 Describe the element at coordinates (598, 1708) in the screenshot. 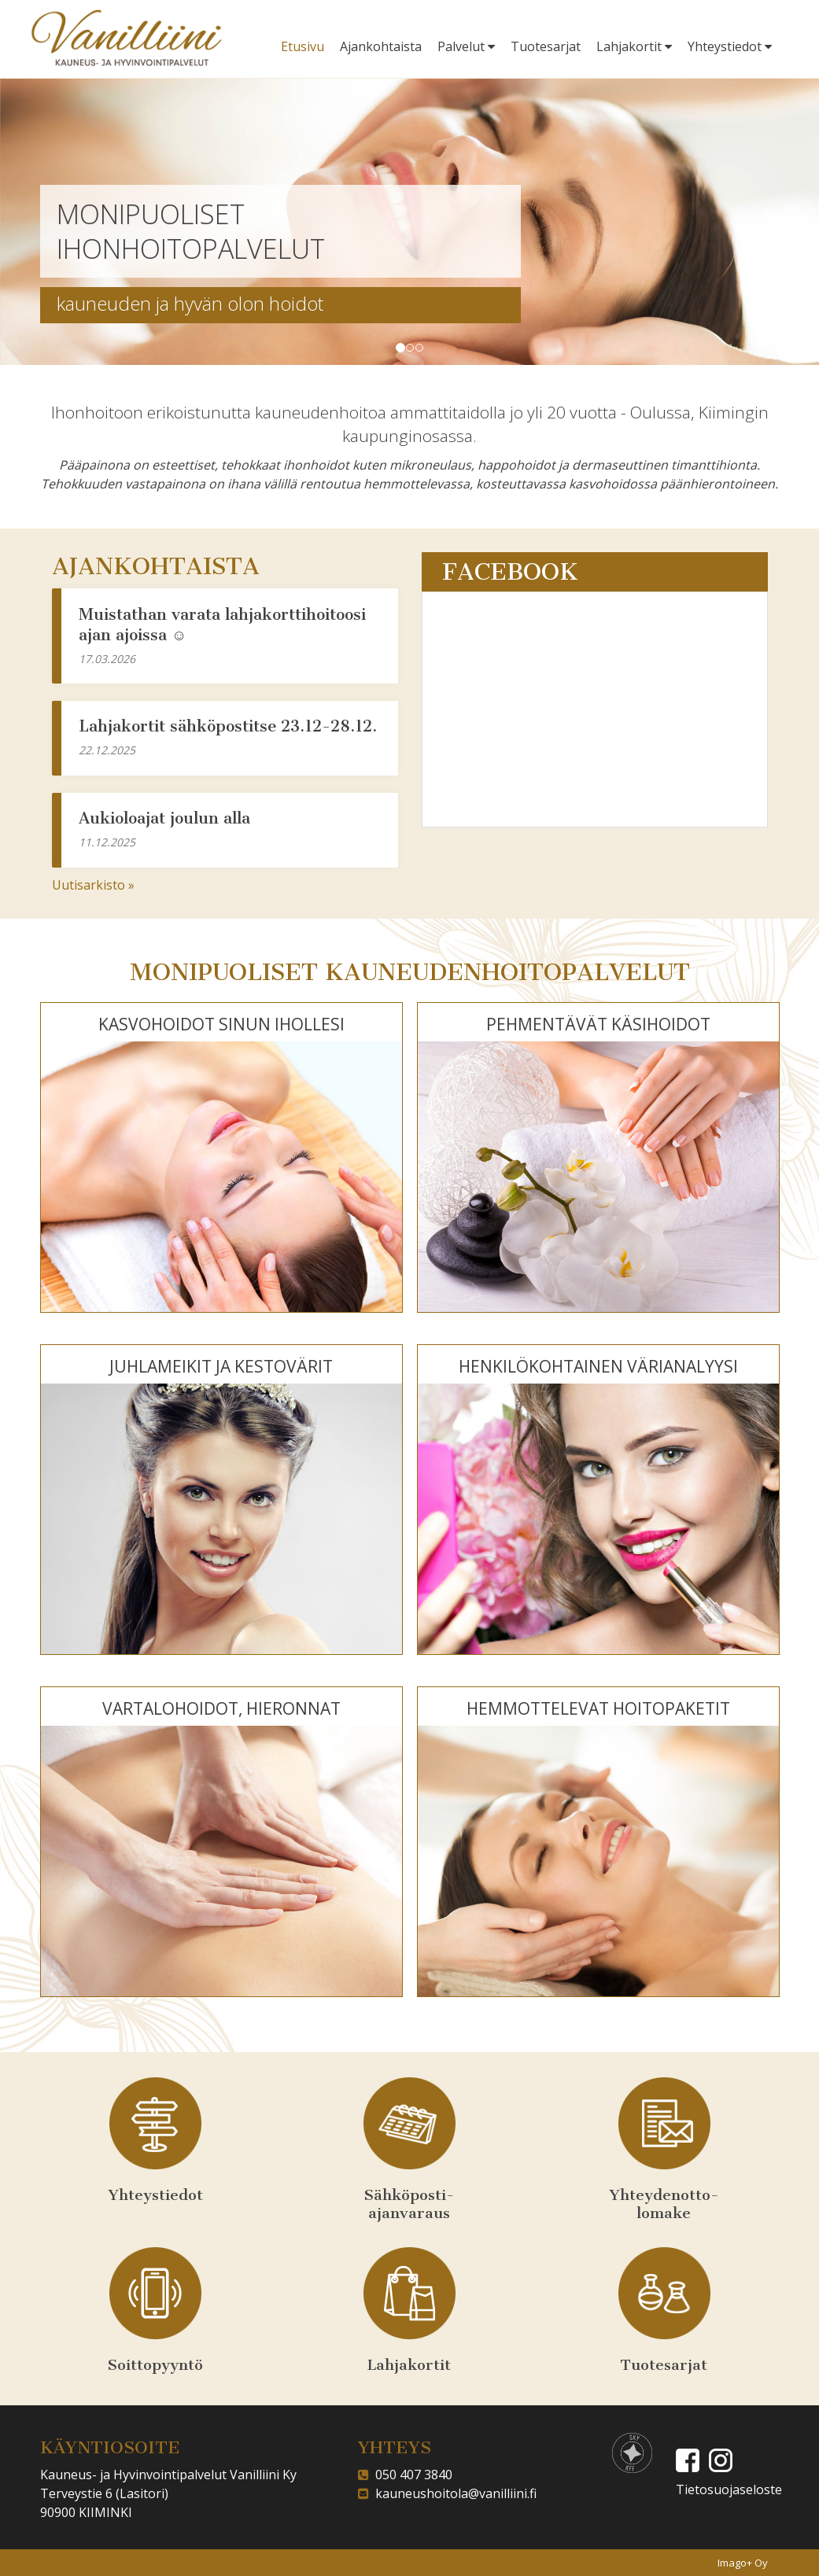

I see `HEMMOTTELEVAT HOITOPAKETIT` at that location.